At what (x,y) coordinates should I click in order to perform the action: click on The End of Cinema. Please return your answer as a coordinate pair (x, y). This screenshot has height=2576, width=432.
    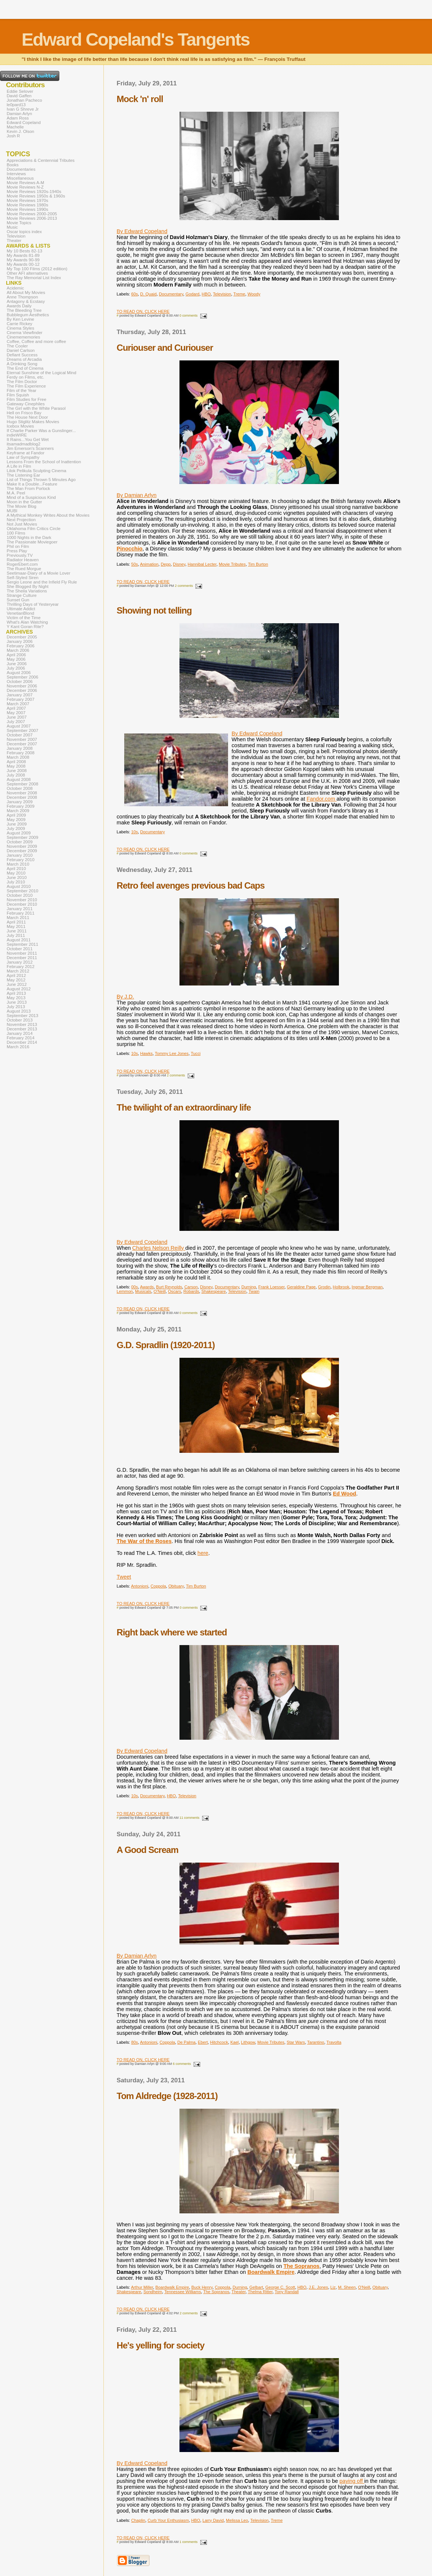
    Looking at the image, I should click on (25, 368).